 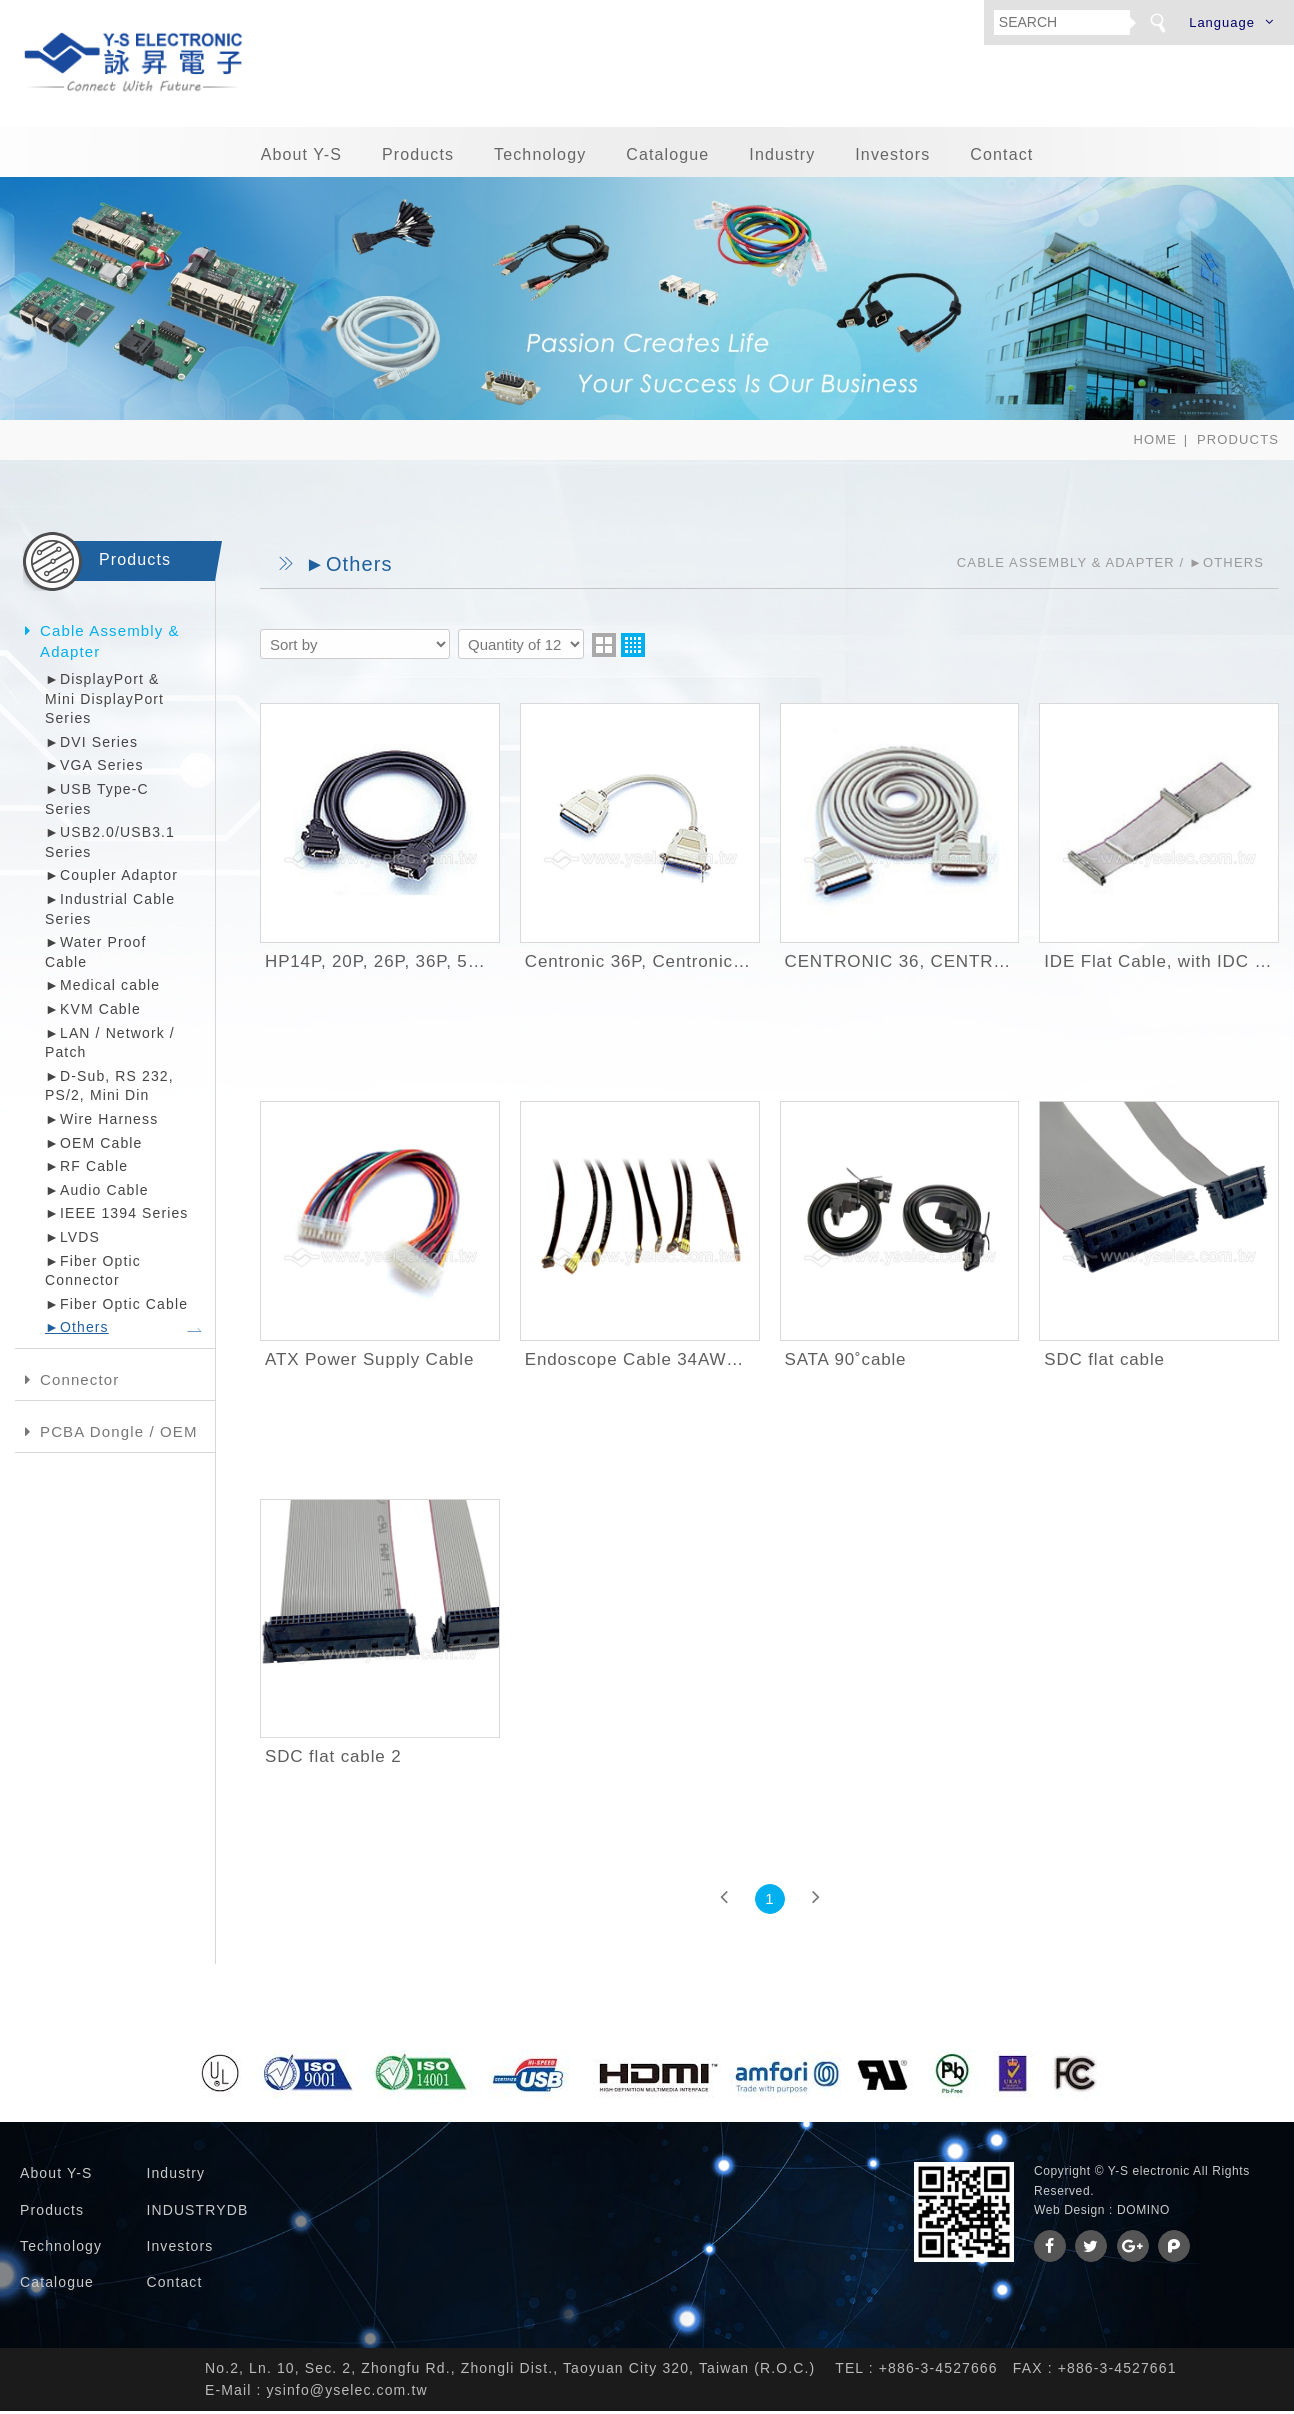 What do you see at coordinates (109, 1089) in the screenshot?
I see `►D-Sub, RS 232, PS/2, Mini Din` at bounding box center [109, 1089].